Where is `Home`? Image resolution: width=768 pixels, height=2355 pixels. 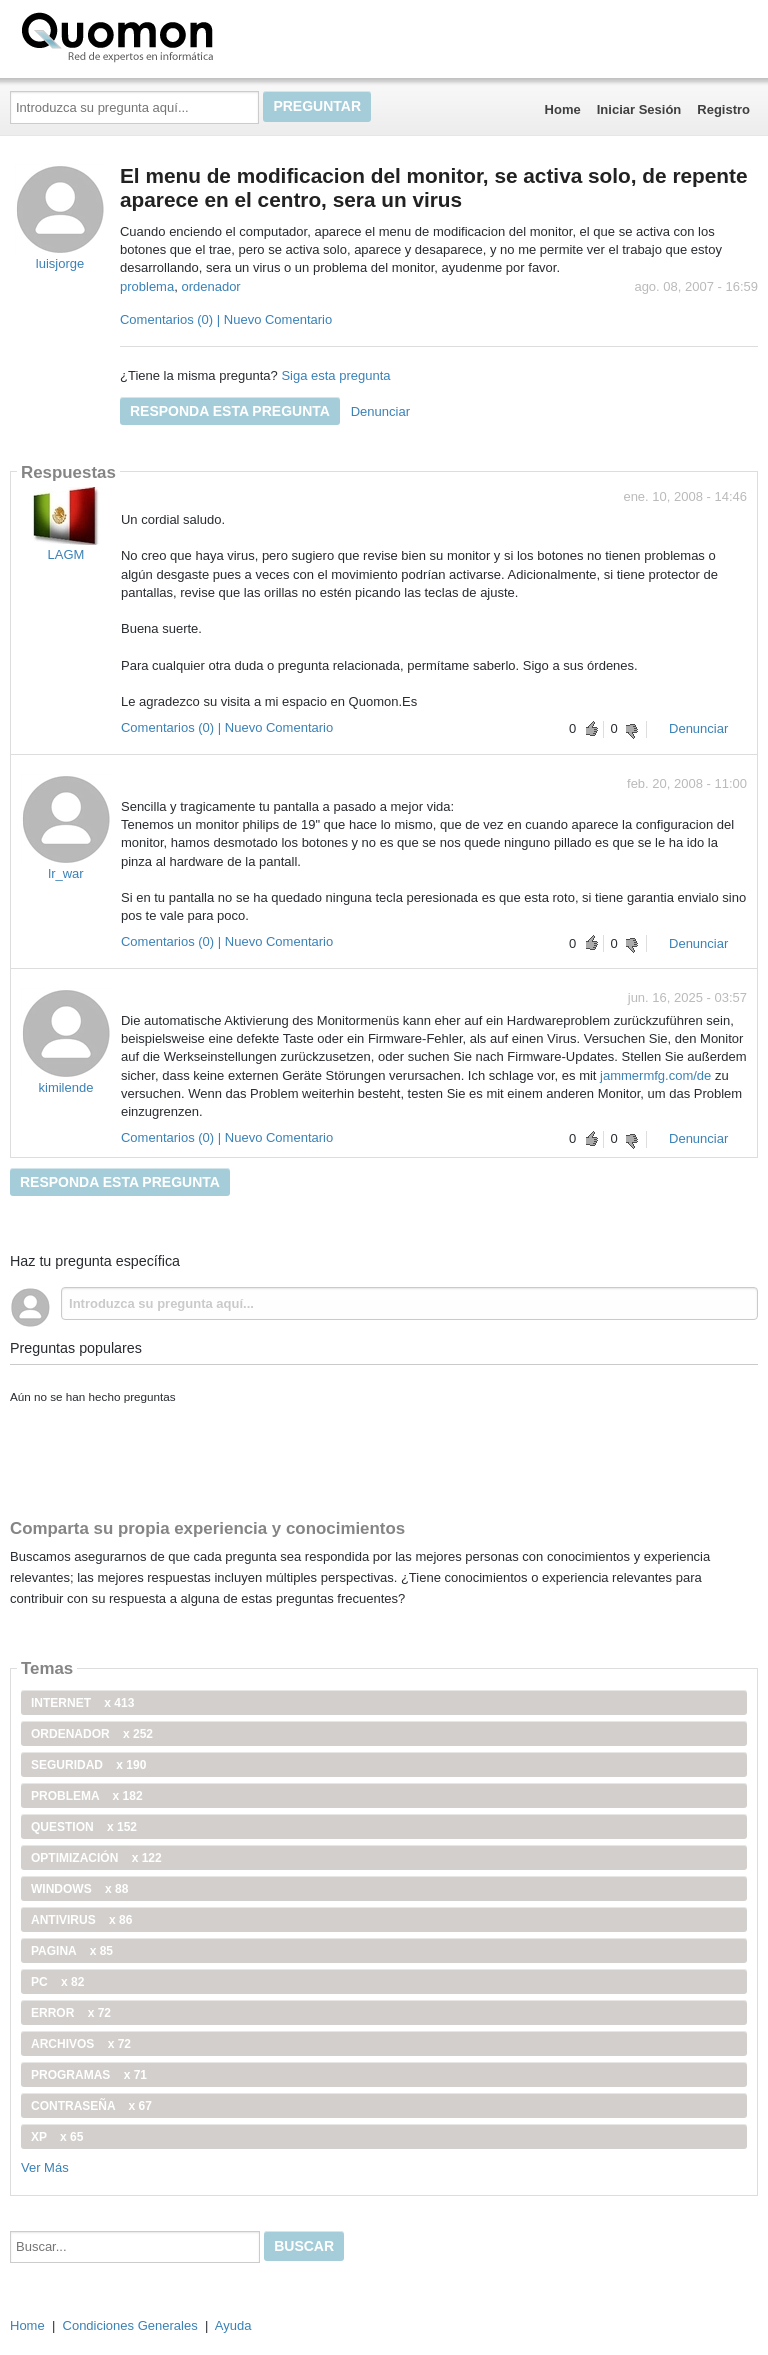 Home is located at coordinates (563, 109).